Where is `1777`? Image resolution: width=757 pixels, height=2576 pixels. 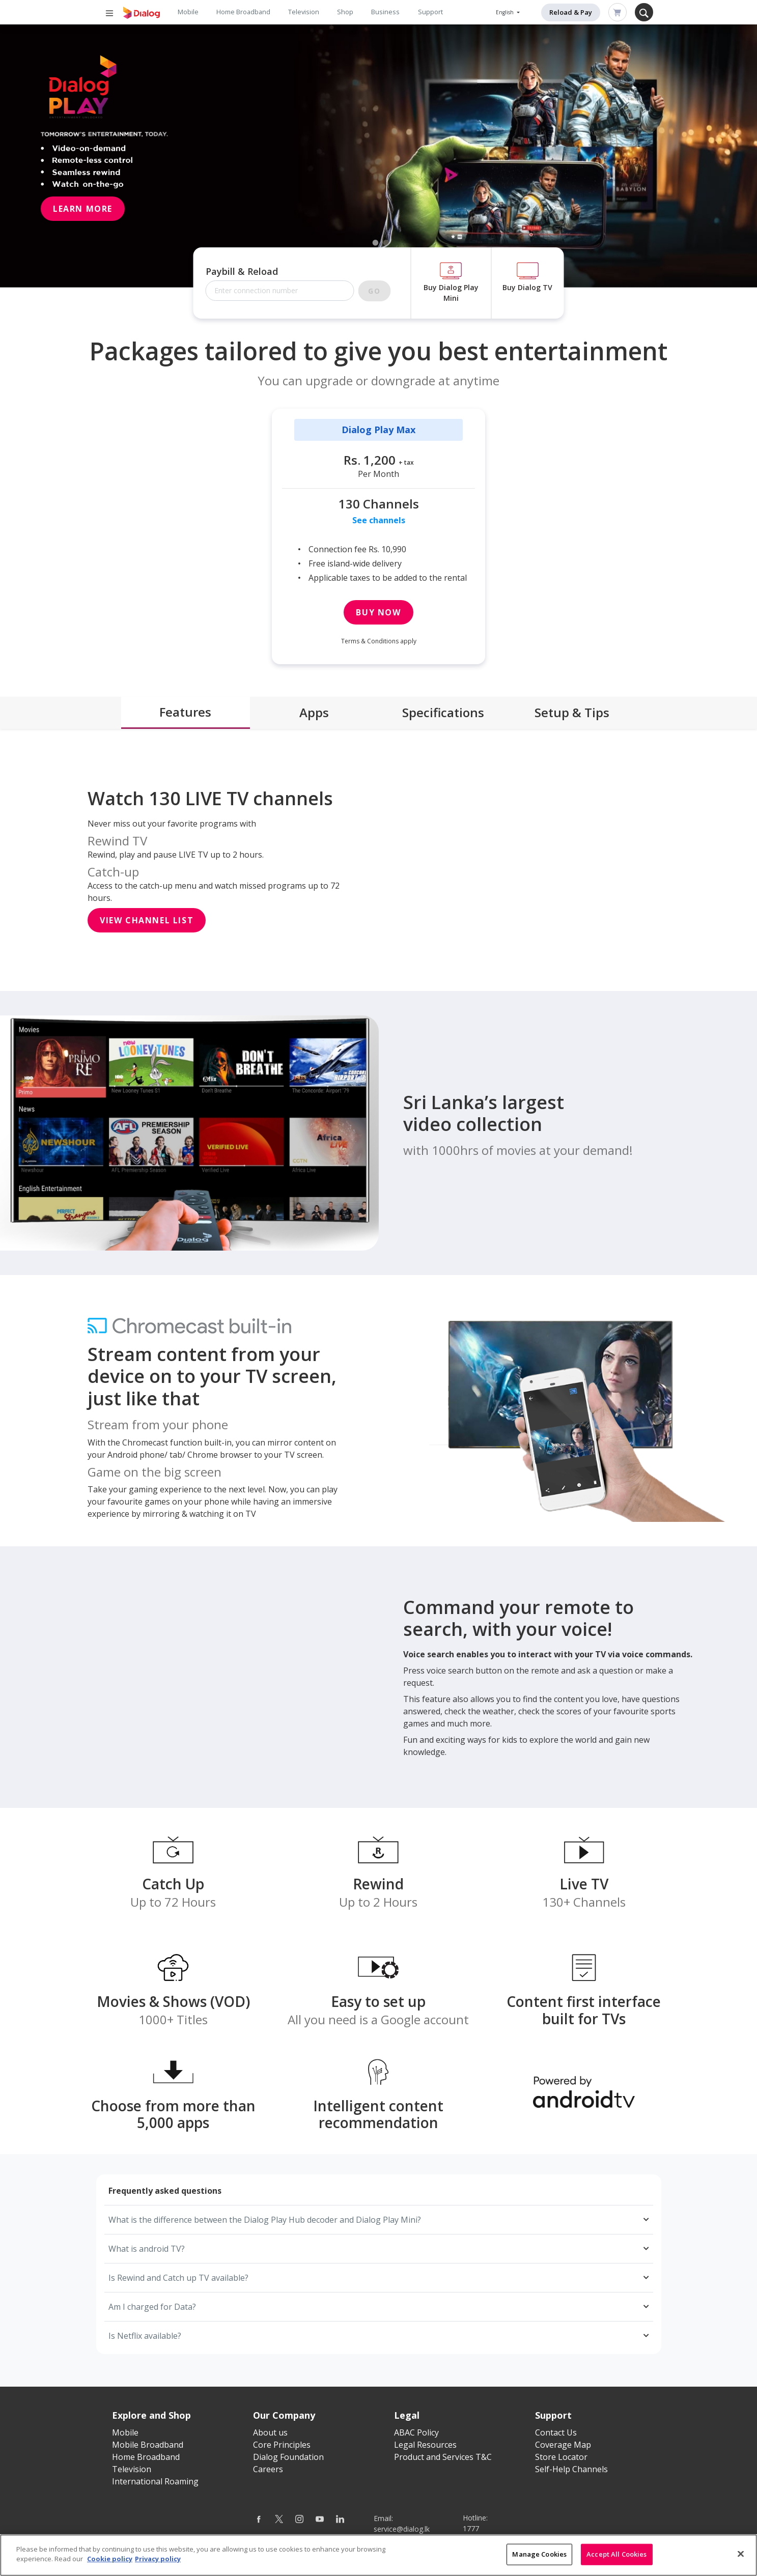
1777 is located at coordinates (471, 2528).